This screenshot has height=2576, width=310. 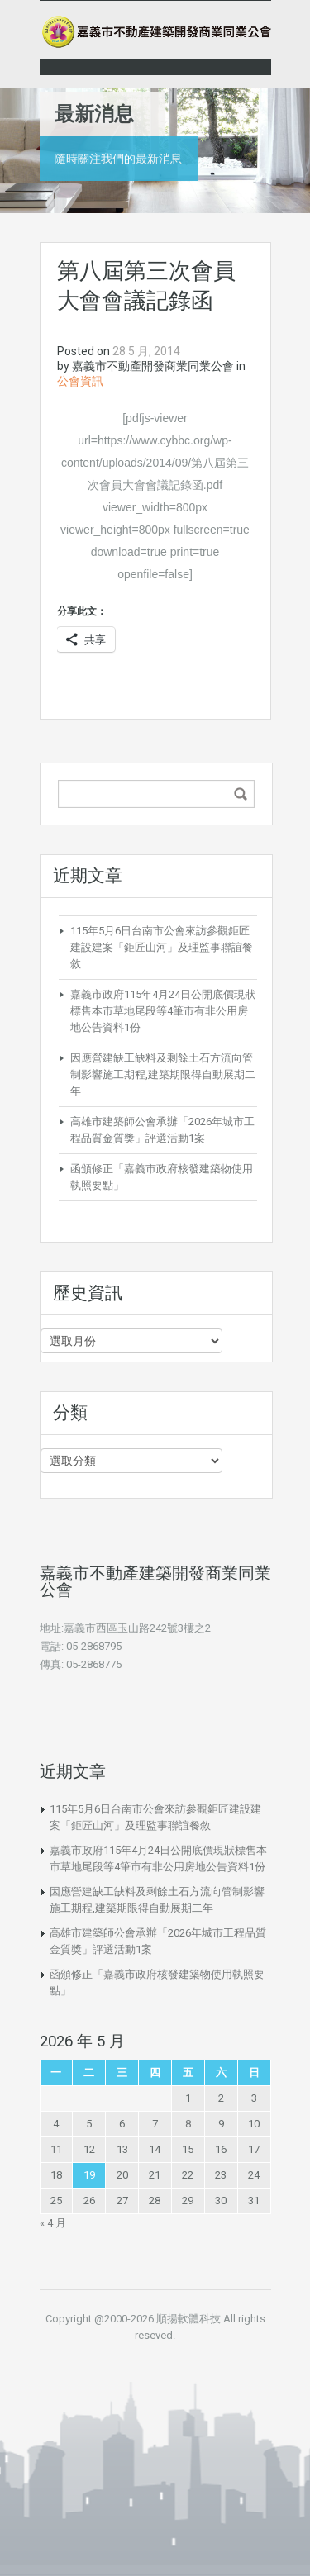 I want to click on 嘉義市政府115年4月24日公開底價現狀標售本市草地尾段等4筆市有非公用房地公告資料1份, so click(x=162, y=1011).